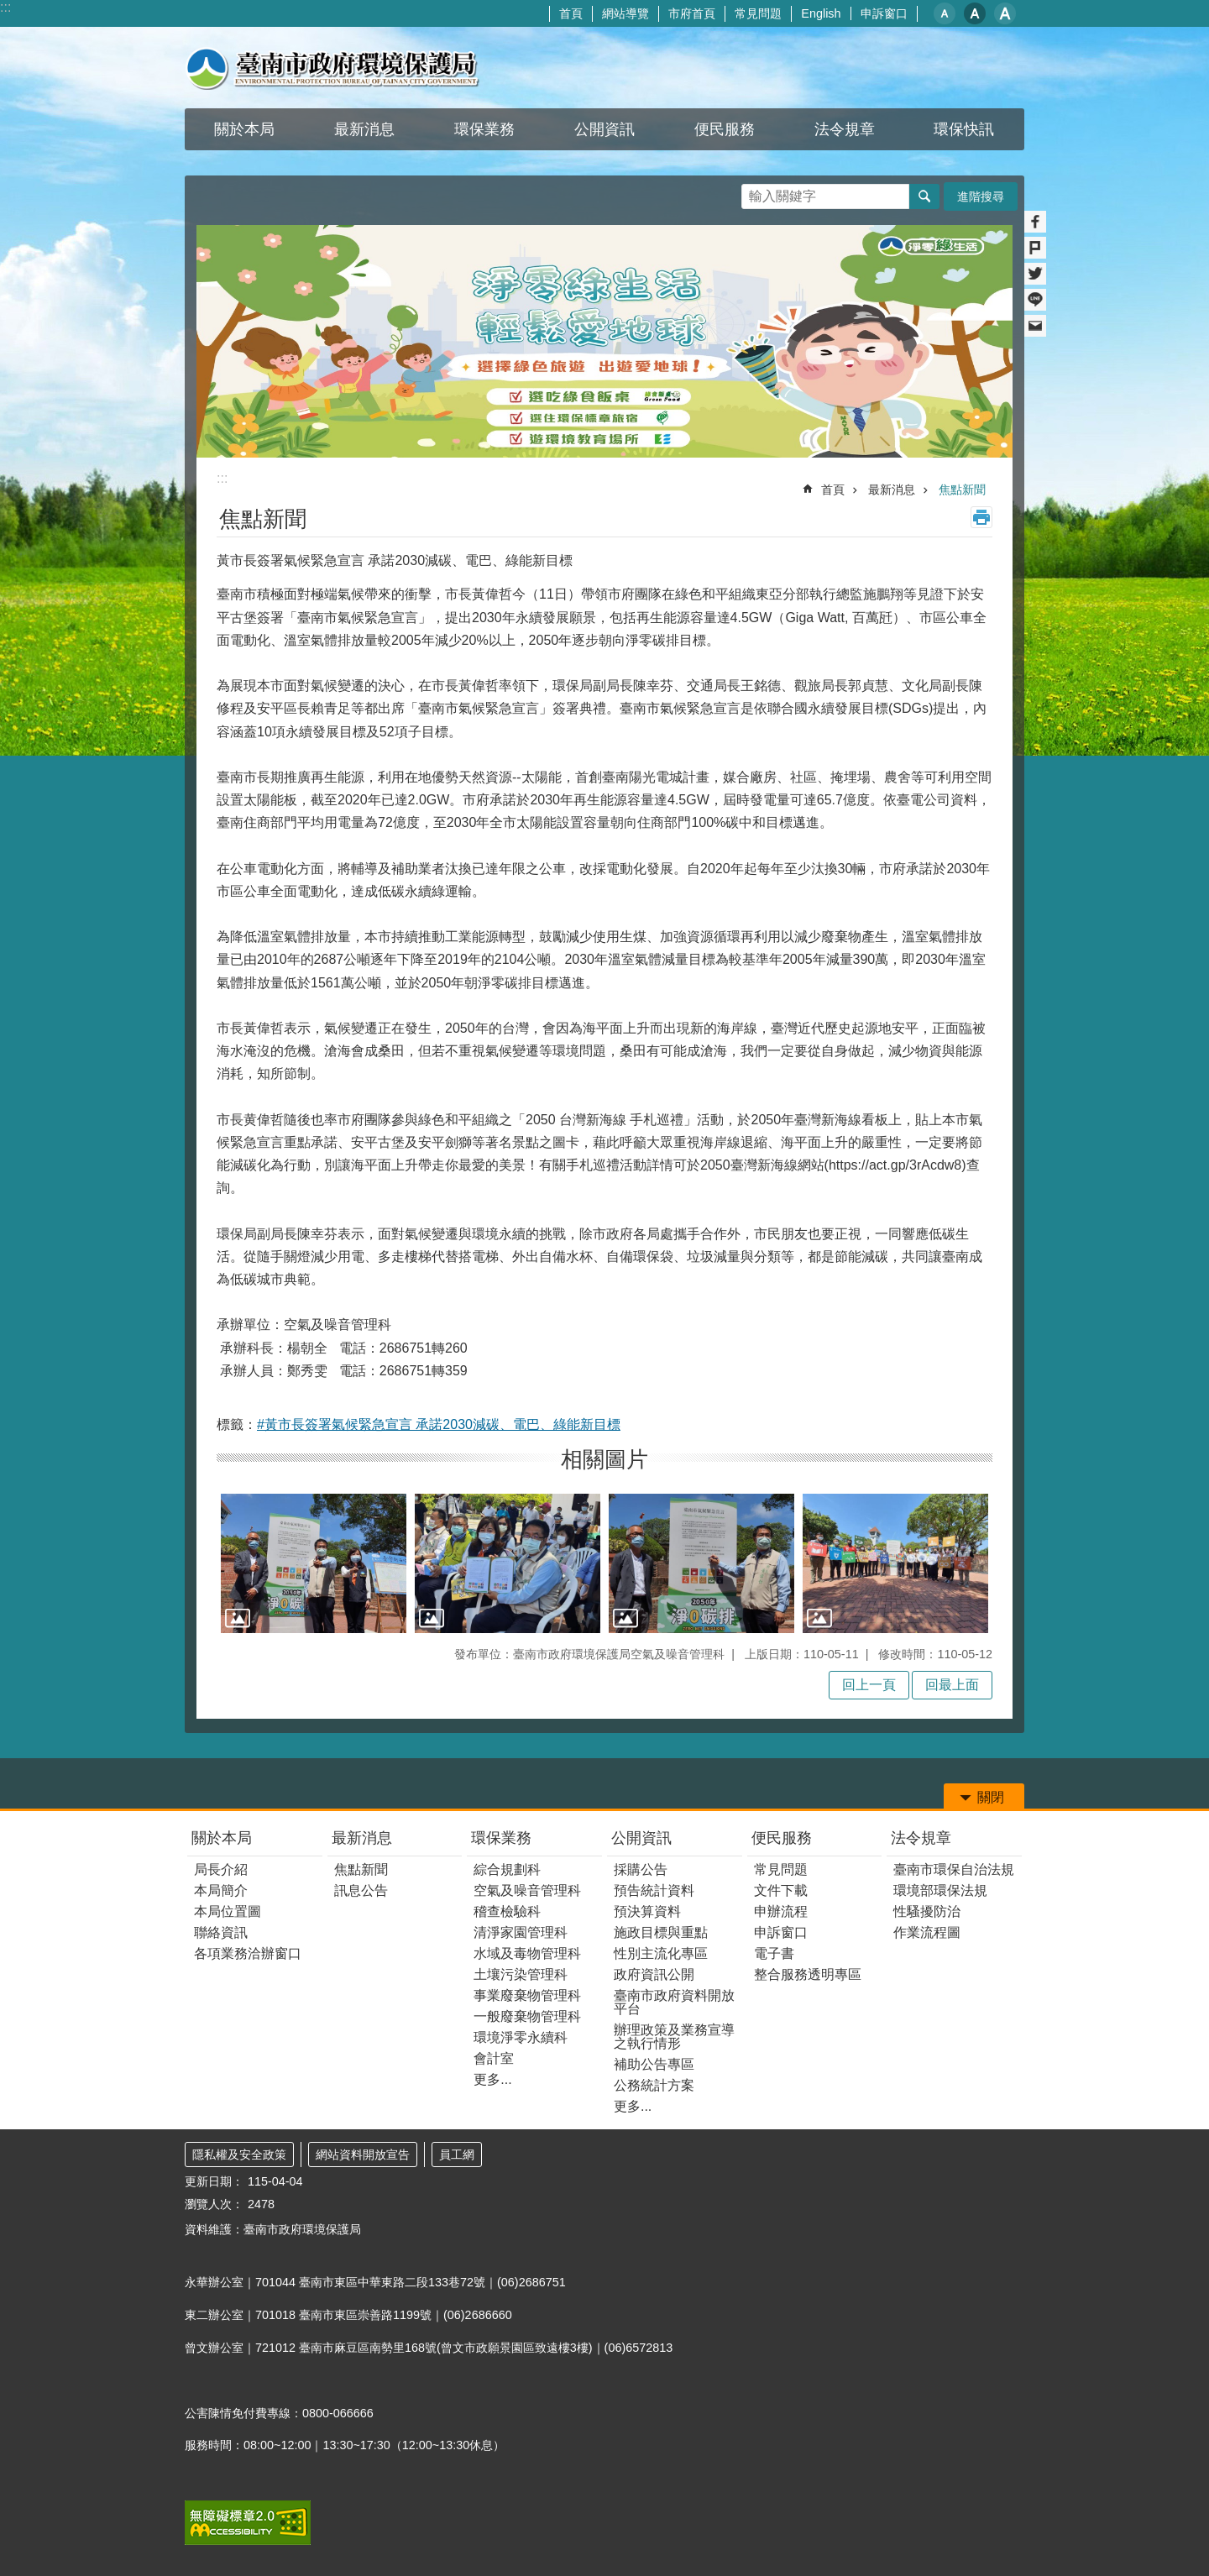 The width and height of the screenshot is (1209, 2576). What do you see at coordinates (990, 1797) in the screenshot?
I see `關閉 [button]` at bounding box center [990, 1797].